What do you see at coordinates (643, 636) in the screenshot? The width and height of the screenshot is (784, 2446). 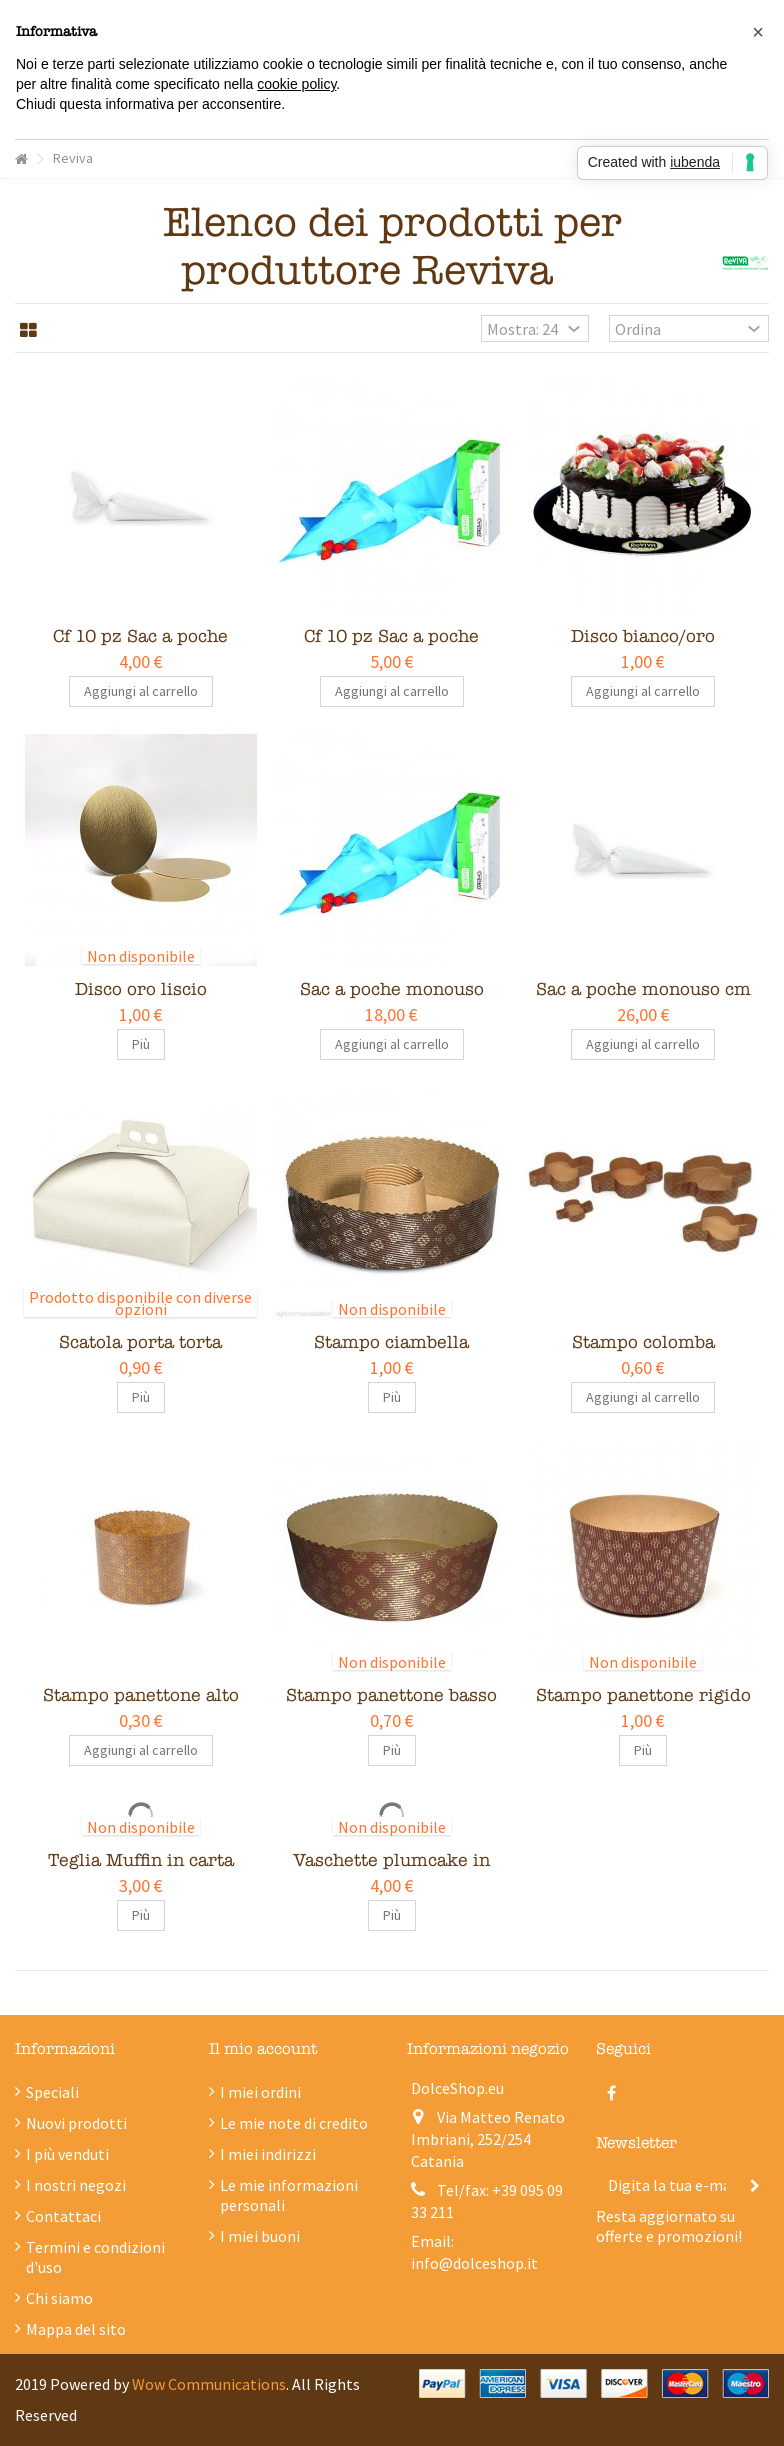 I see `Disco bianco/oro` at bounding box center [643, 636].